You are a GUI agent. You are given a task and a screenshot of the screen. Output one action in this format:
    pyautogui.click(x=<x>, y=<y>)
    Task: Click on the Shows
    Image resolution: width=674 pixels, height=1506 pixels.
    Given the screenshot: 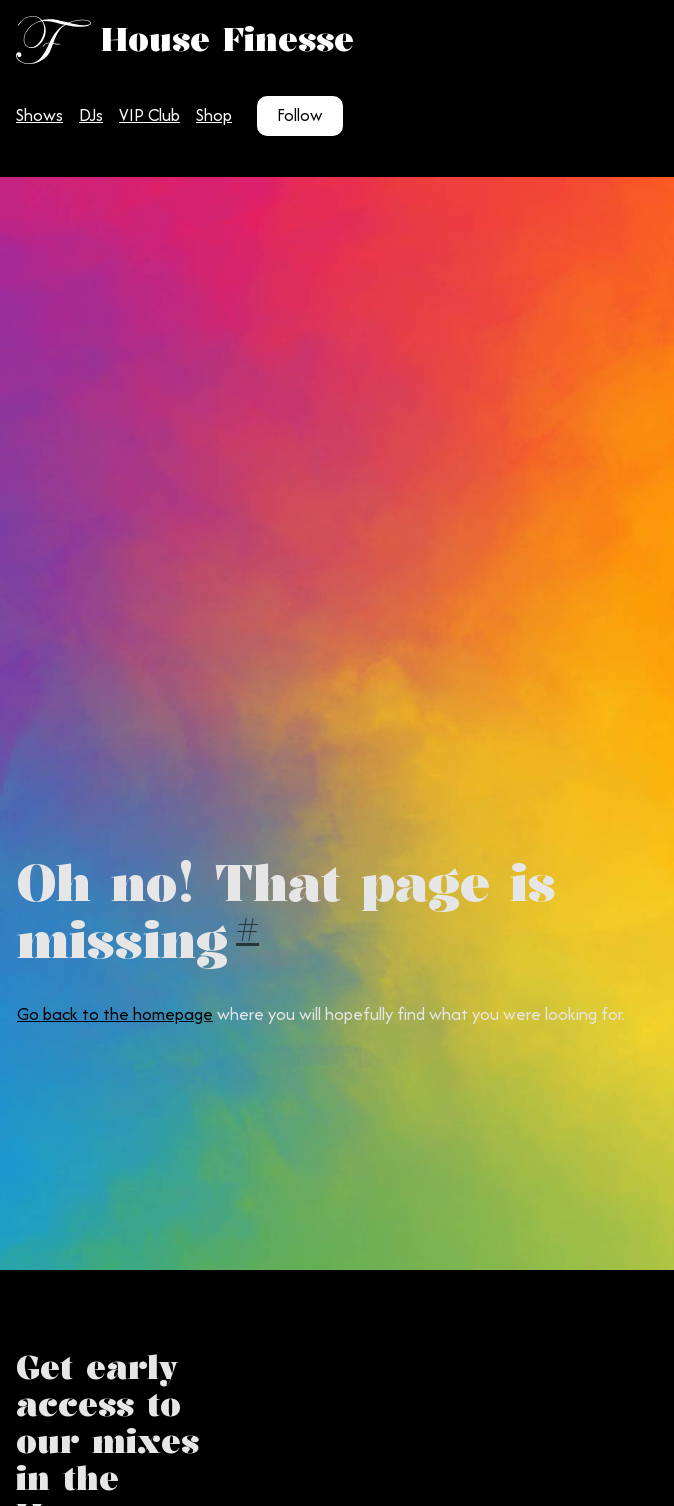 What is the action you would take?
    pyautogui.click(x=39, y=115)
    